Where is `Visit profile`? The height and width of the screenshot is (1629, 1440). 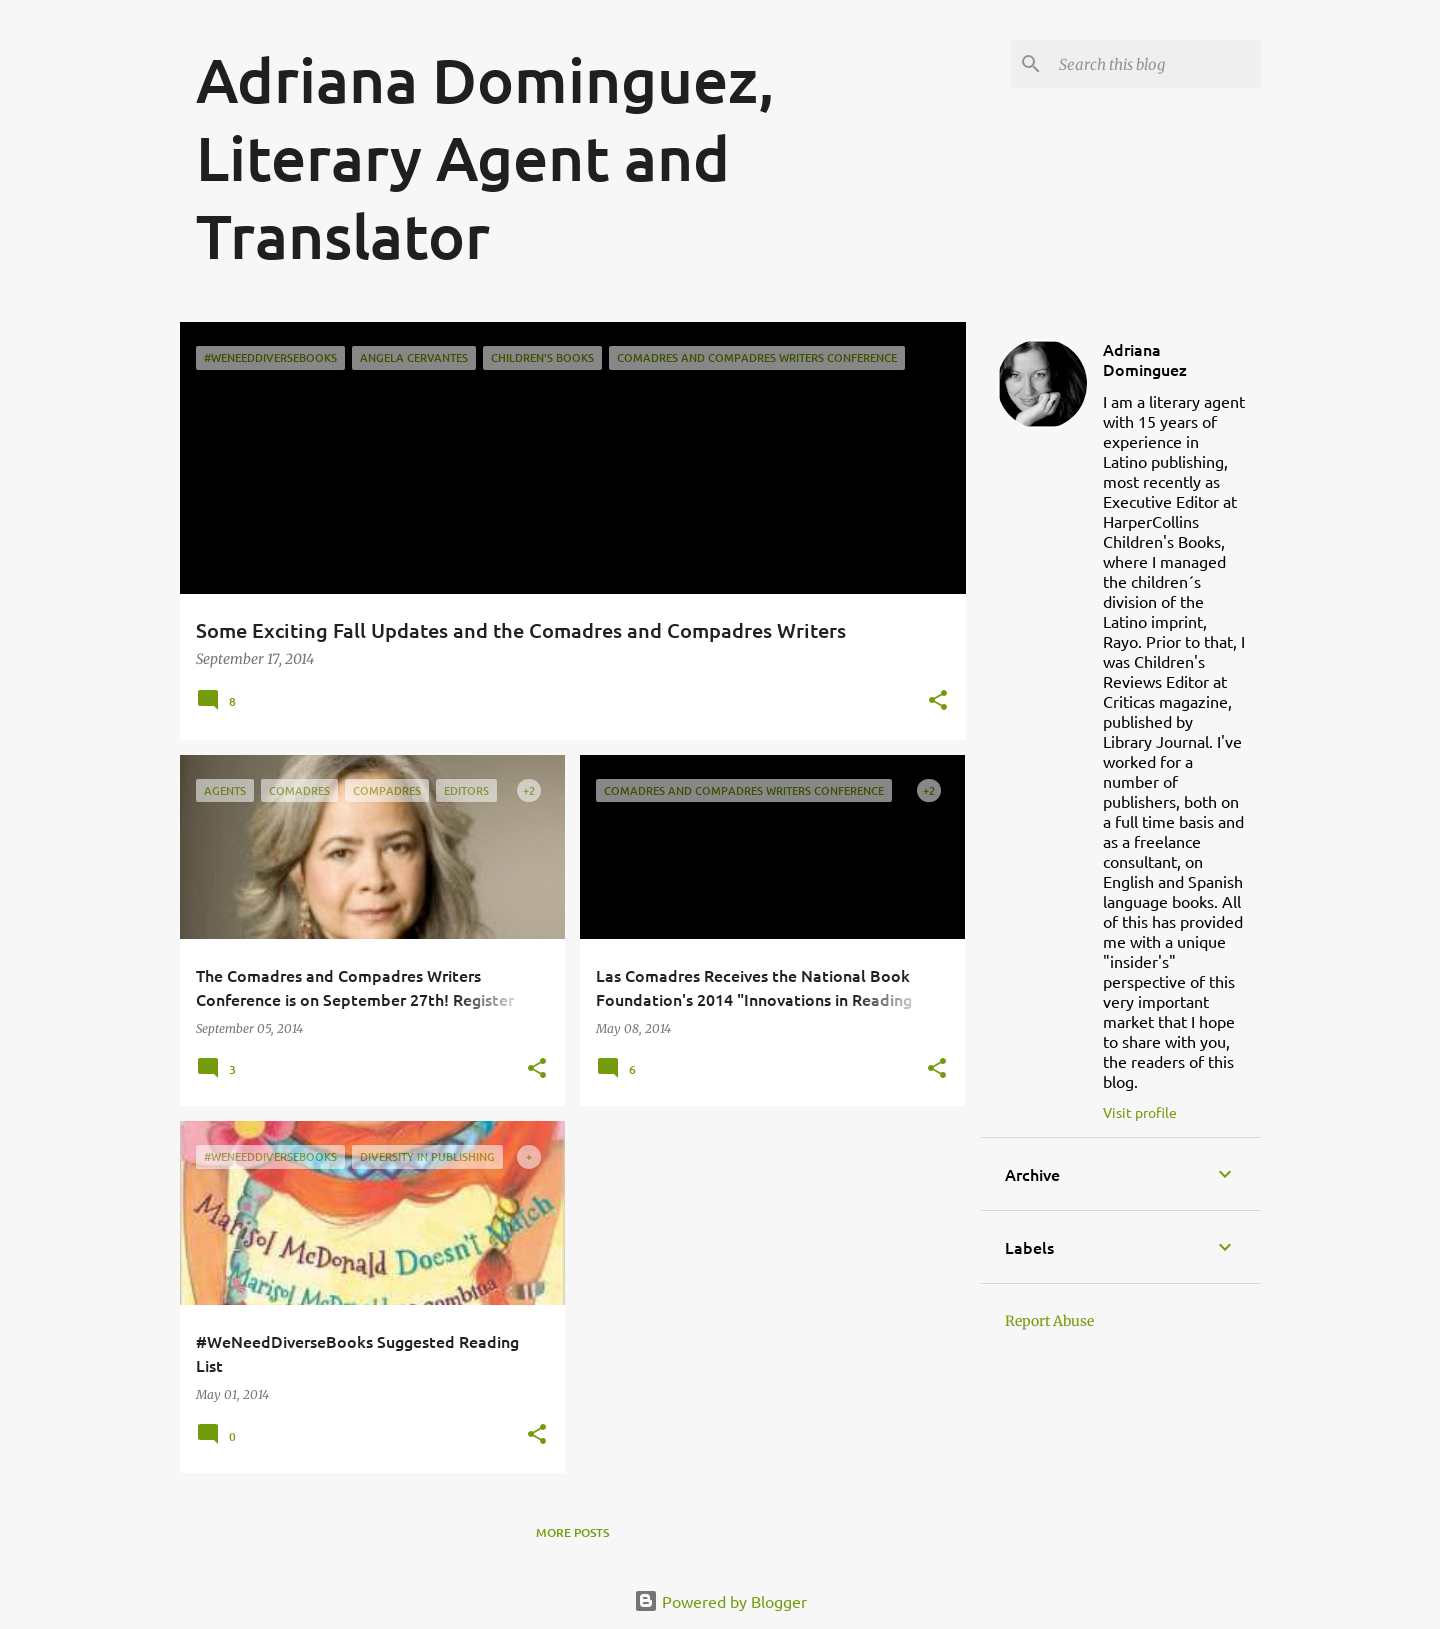 Visit profile is located at coordinates (1140, 1112).